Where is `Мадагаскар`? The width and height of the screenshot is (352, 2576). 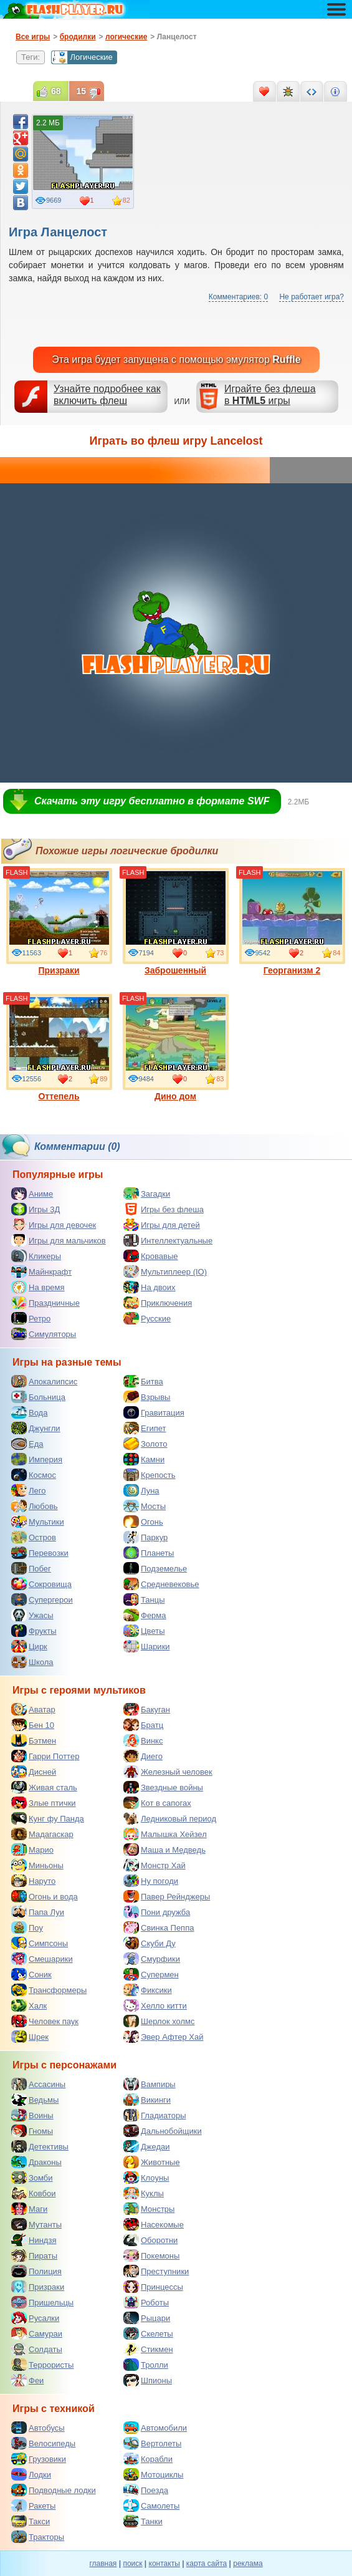
Мадагаскар is located at coordinates (42, 1834).